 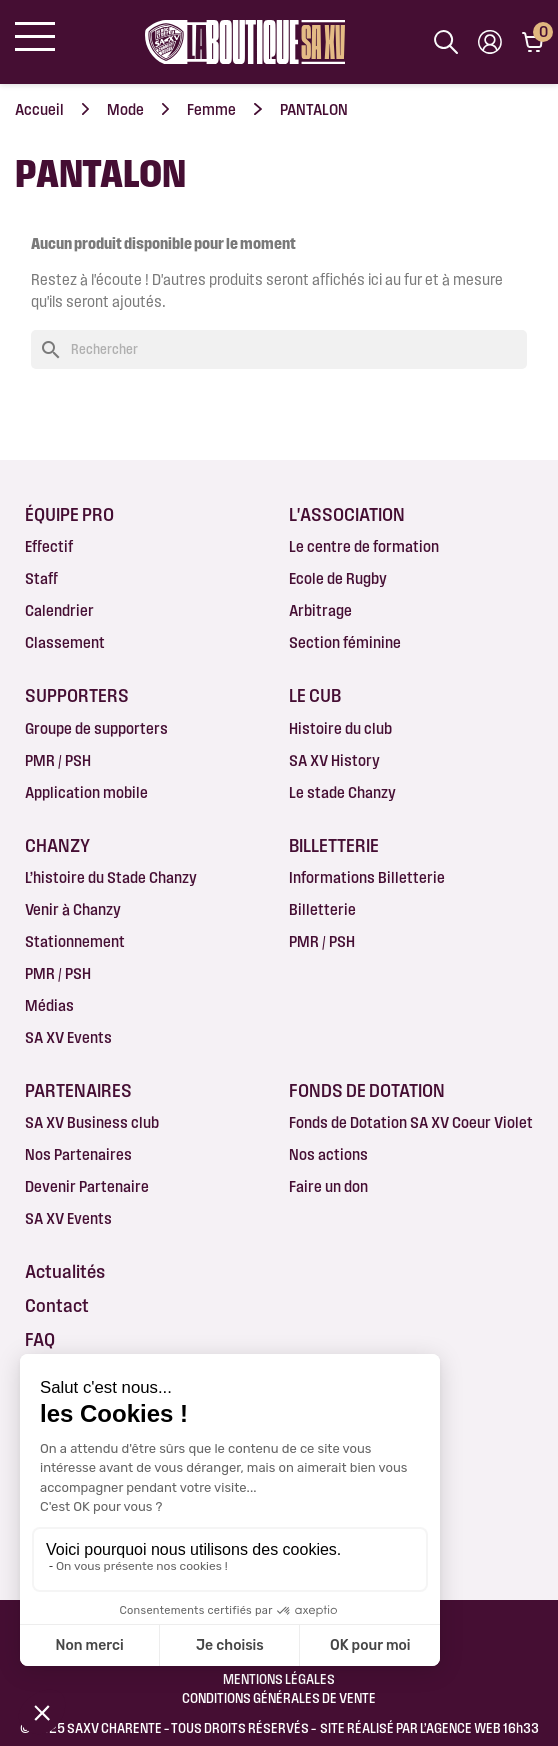 What do you see at coordinates (532, 42) in the screenshot?
I see `[Lien du panier contenant 0 produit(s)]` at bounding box center [532, 42].